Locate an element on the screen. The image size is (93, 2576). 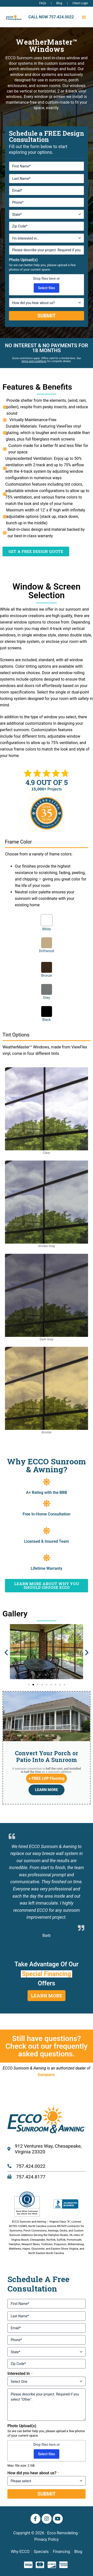
How did you hear about us? is located at coordinates (33, 2473).